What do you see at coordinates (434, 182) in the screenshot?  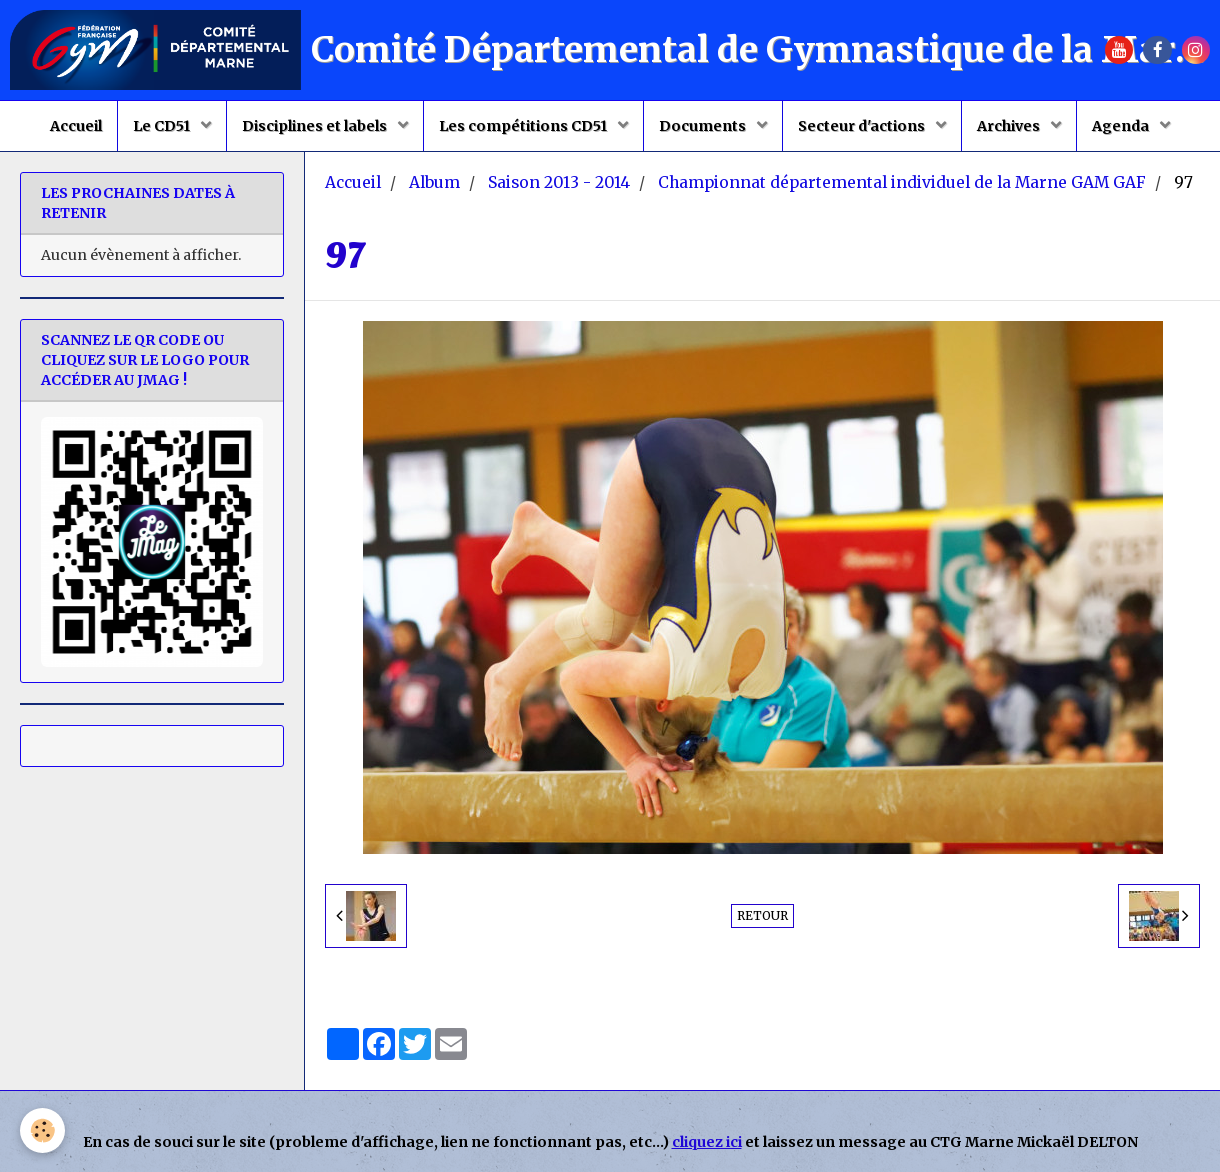 I see `Album` at bounding box center [434, 182].